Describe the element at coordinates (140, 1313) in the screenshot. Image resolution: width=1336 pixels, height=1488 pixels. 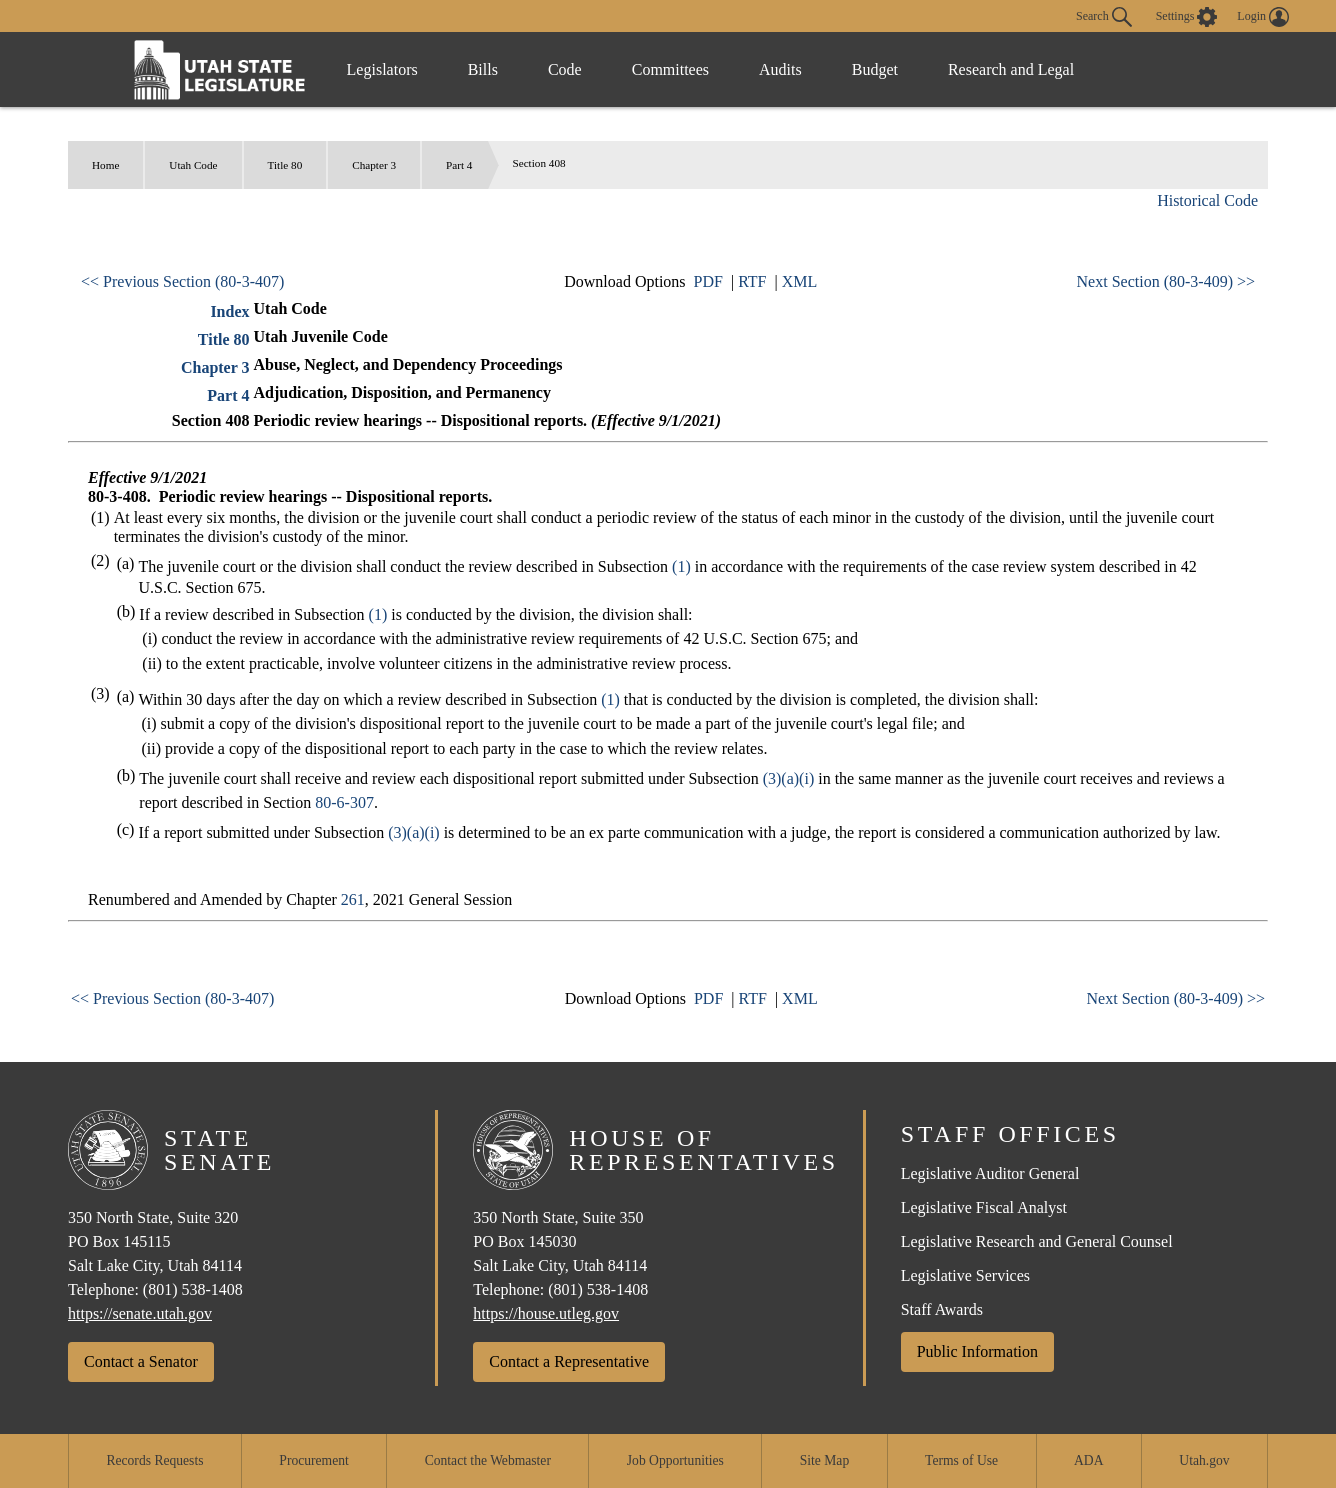
I see `https://senate.utah.gov` at that location.